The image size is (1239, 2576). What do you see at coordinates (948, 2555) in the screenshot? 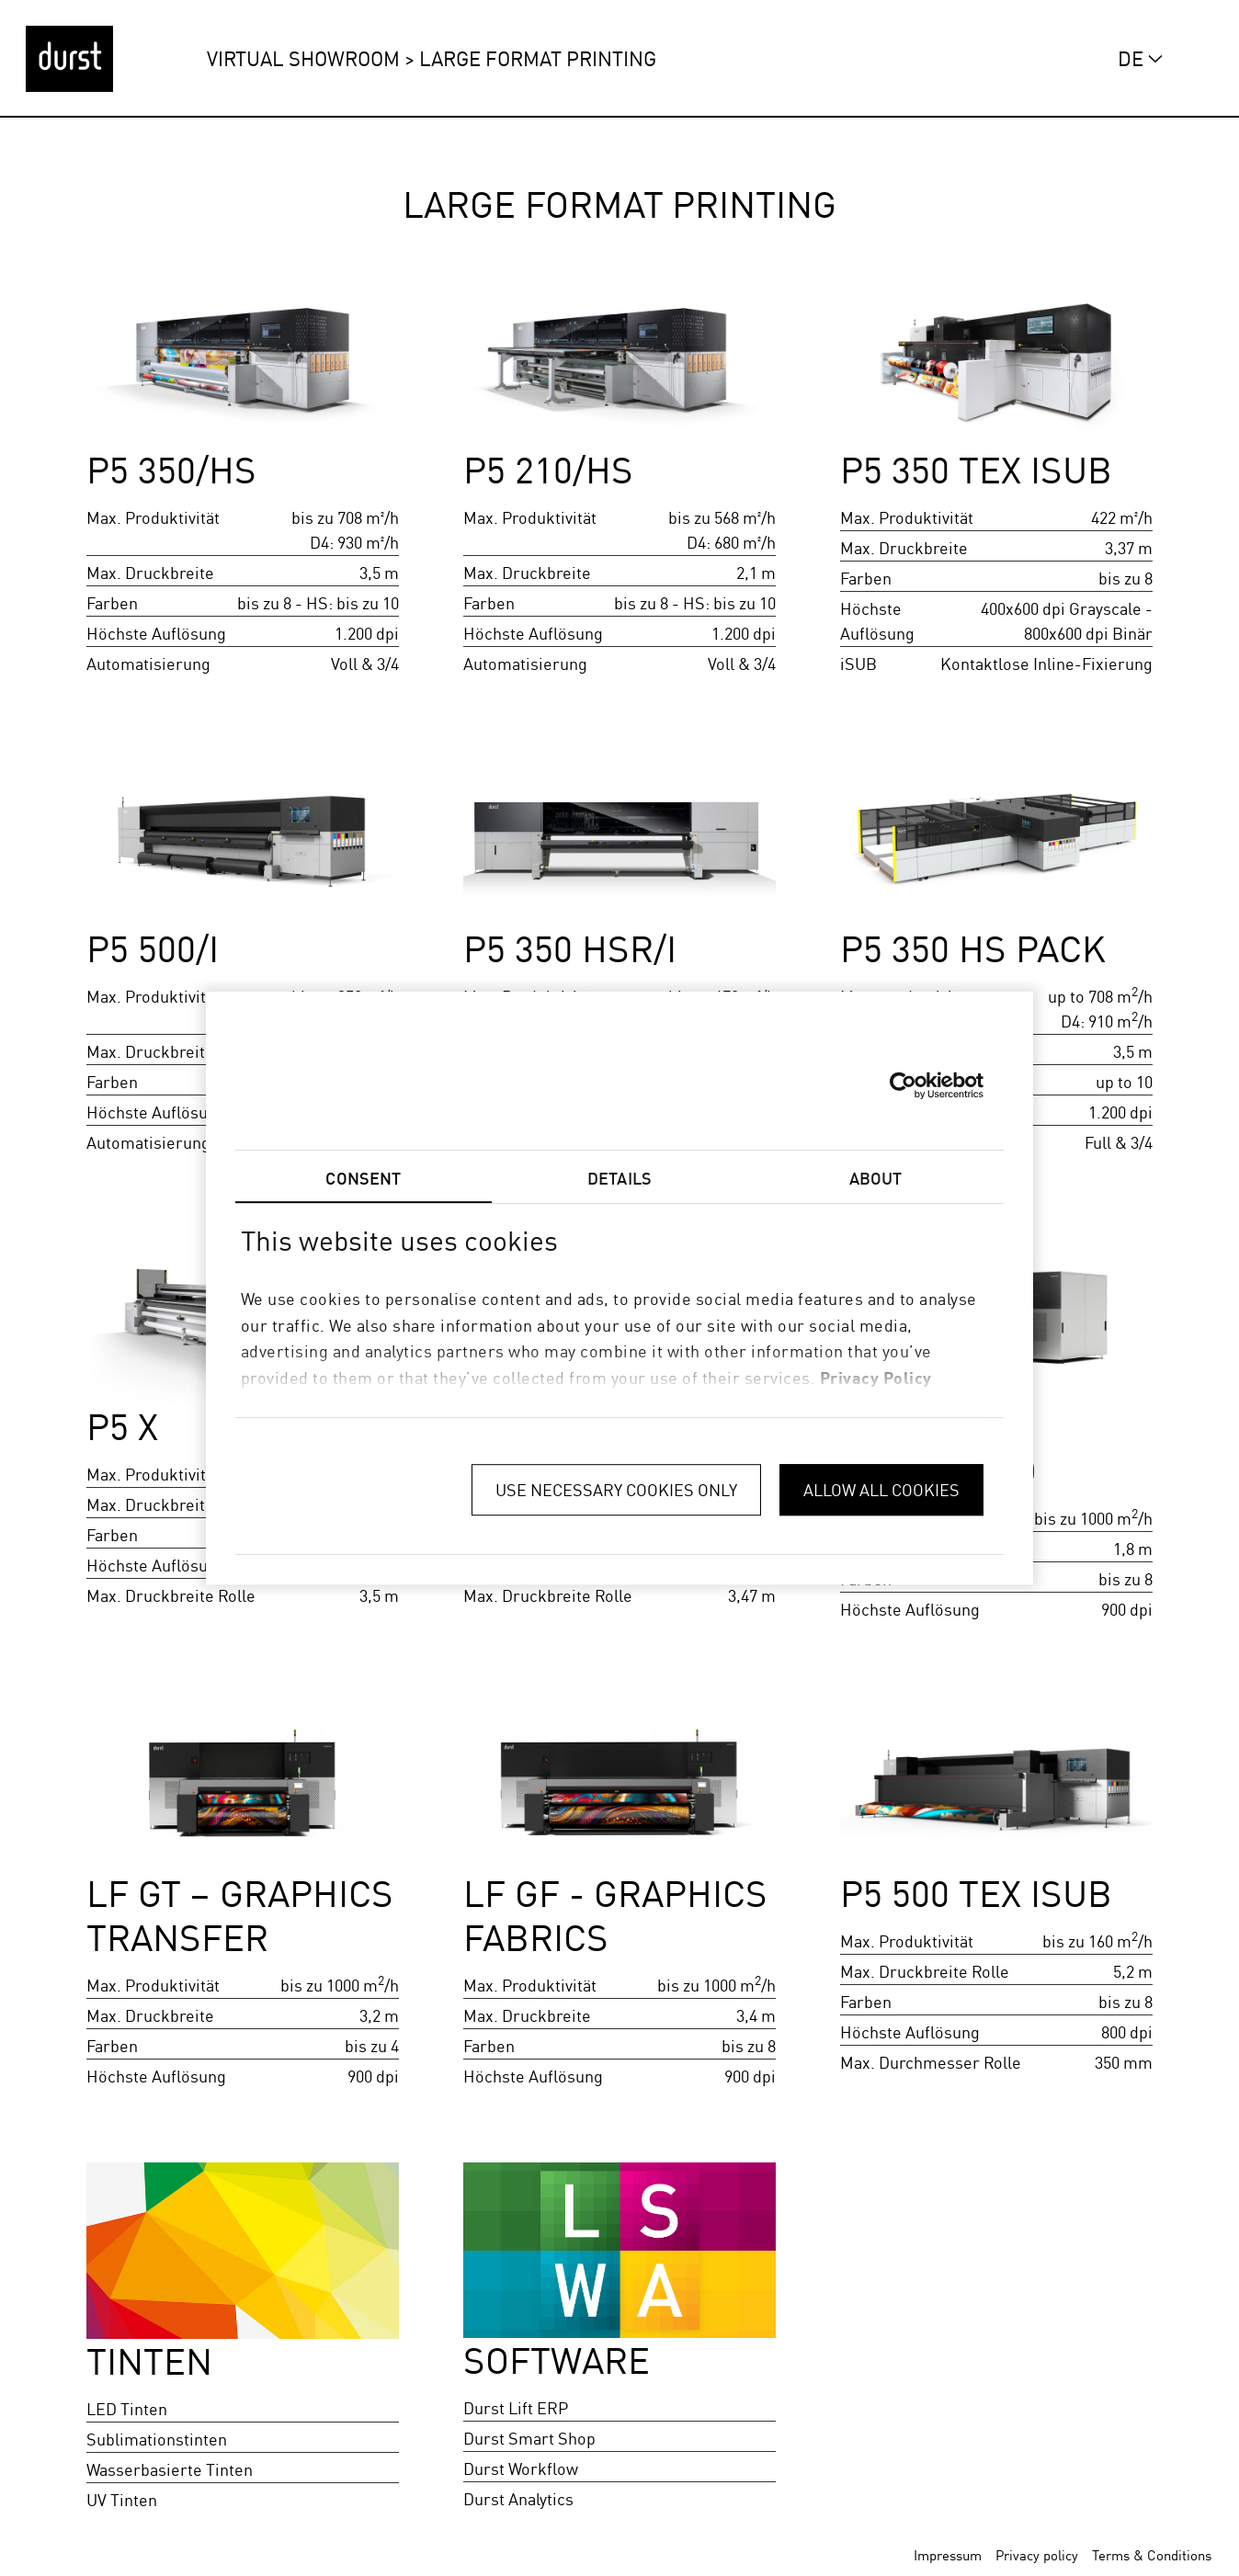
I see `Impressum` at bounding box center [948, 2555].